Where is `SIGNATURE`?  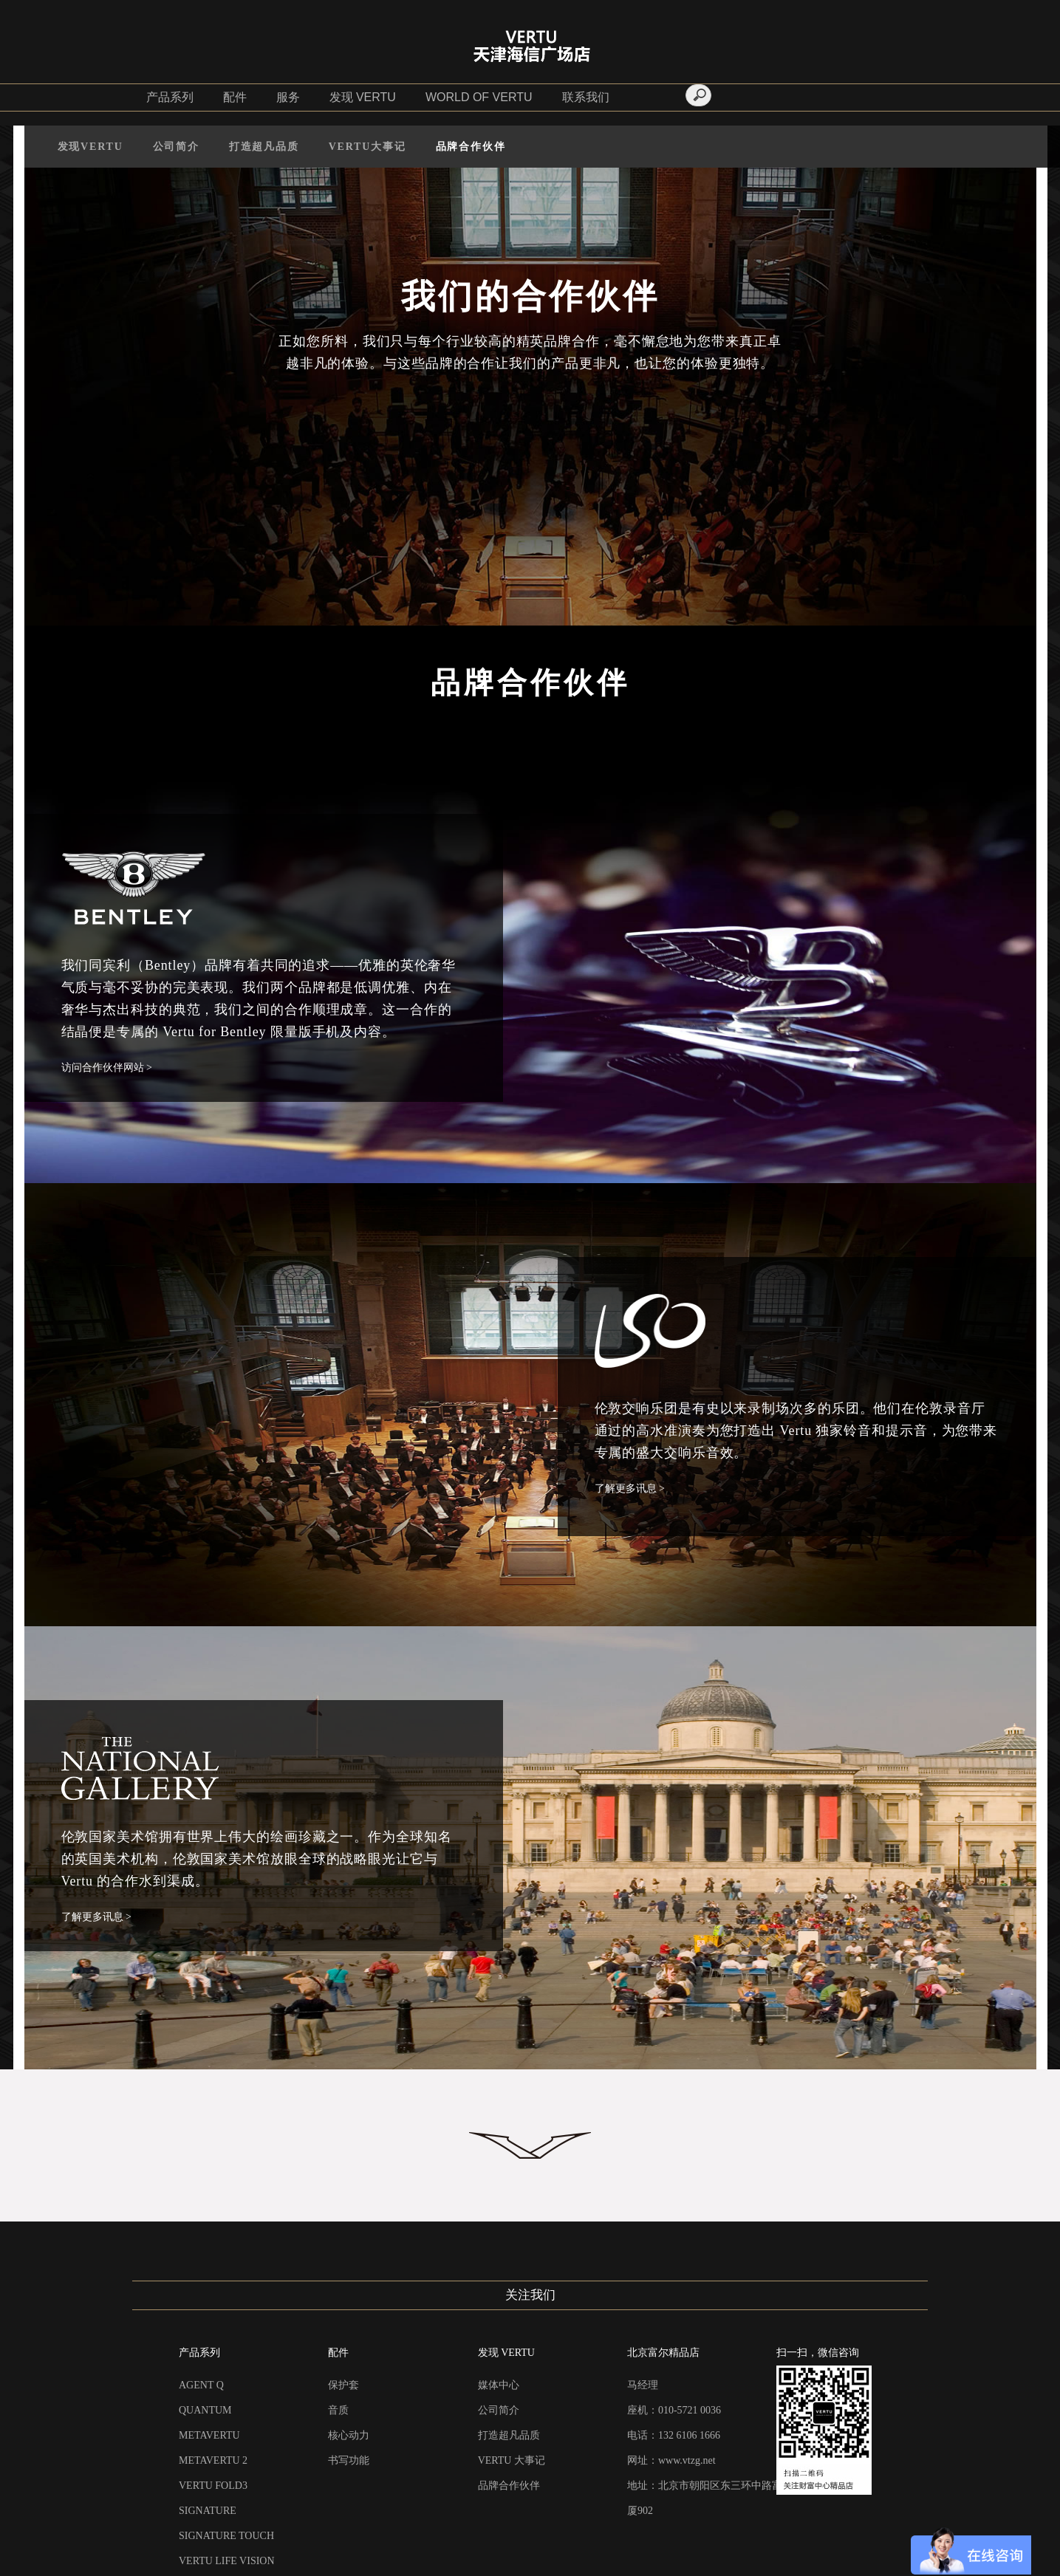
SIGNATURE is located at coordinates (207, 2510).